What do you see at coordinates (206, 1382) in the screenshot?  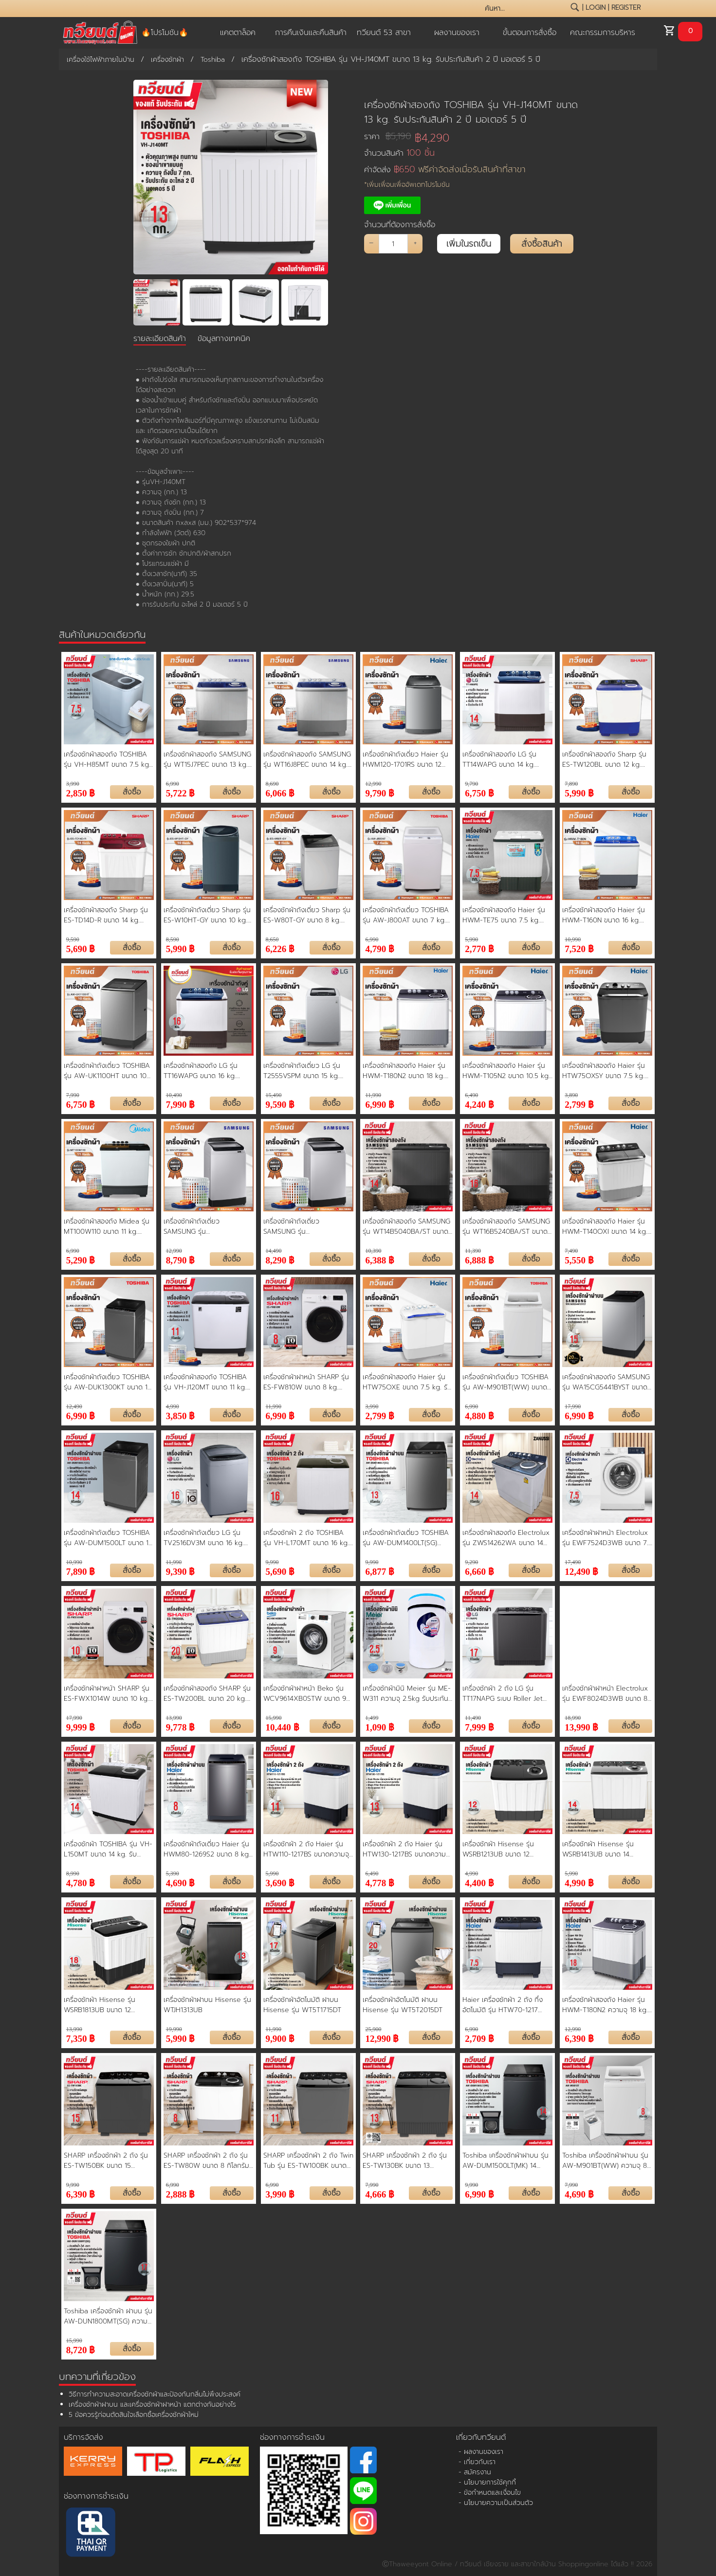 I see `เครื่องซักผ้าสองถัง TOSHIBA รุ่น VH-J120MT ขนาด 11 kg. รับประกันสินค้า 2 ปี มอเตอร์ 5 ปี` at bounding box center [206, 1382].